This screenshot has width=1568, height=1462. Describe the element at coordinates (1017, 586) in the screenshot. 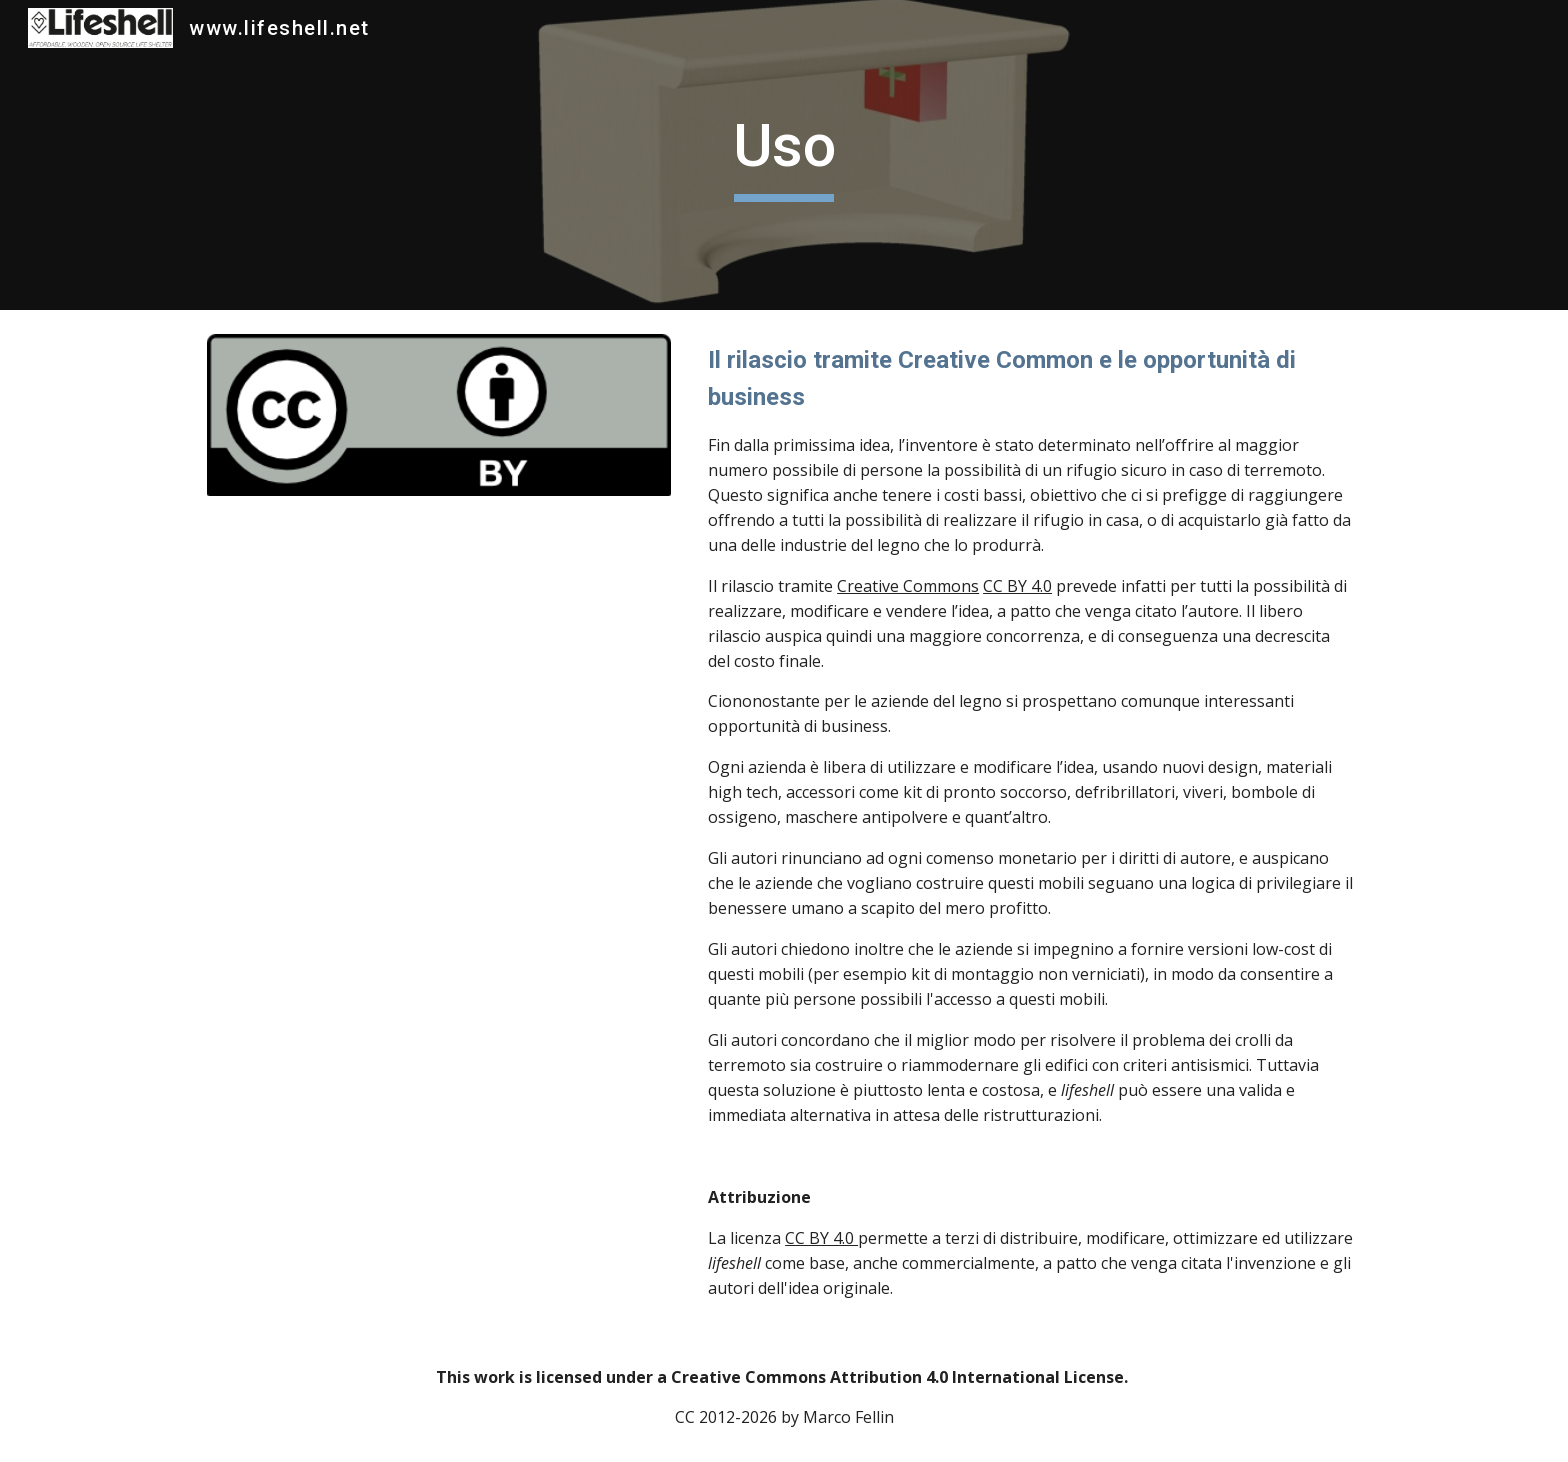

I see `CC BY 4.0` at that location.